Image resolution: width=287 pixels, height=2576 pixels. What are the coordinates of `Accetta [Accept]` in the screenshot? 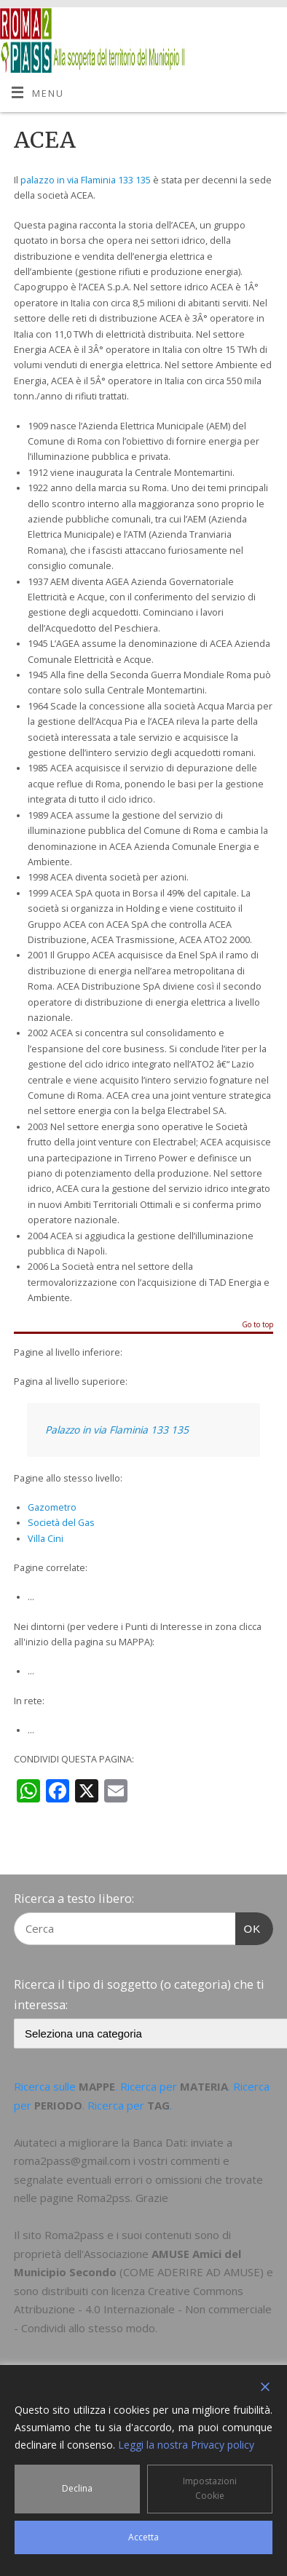 It's located at (143, 2537).